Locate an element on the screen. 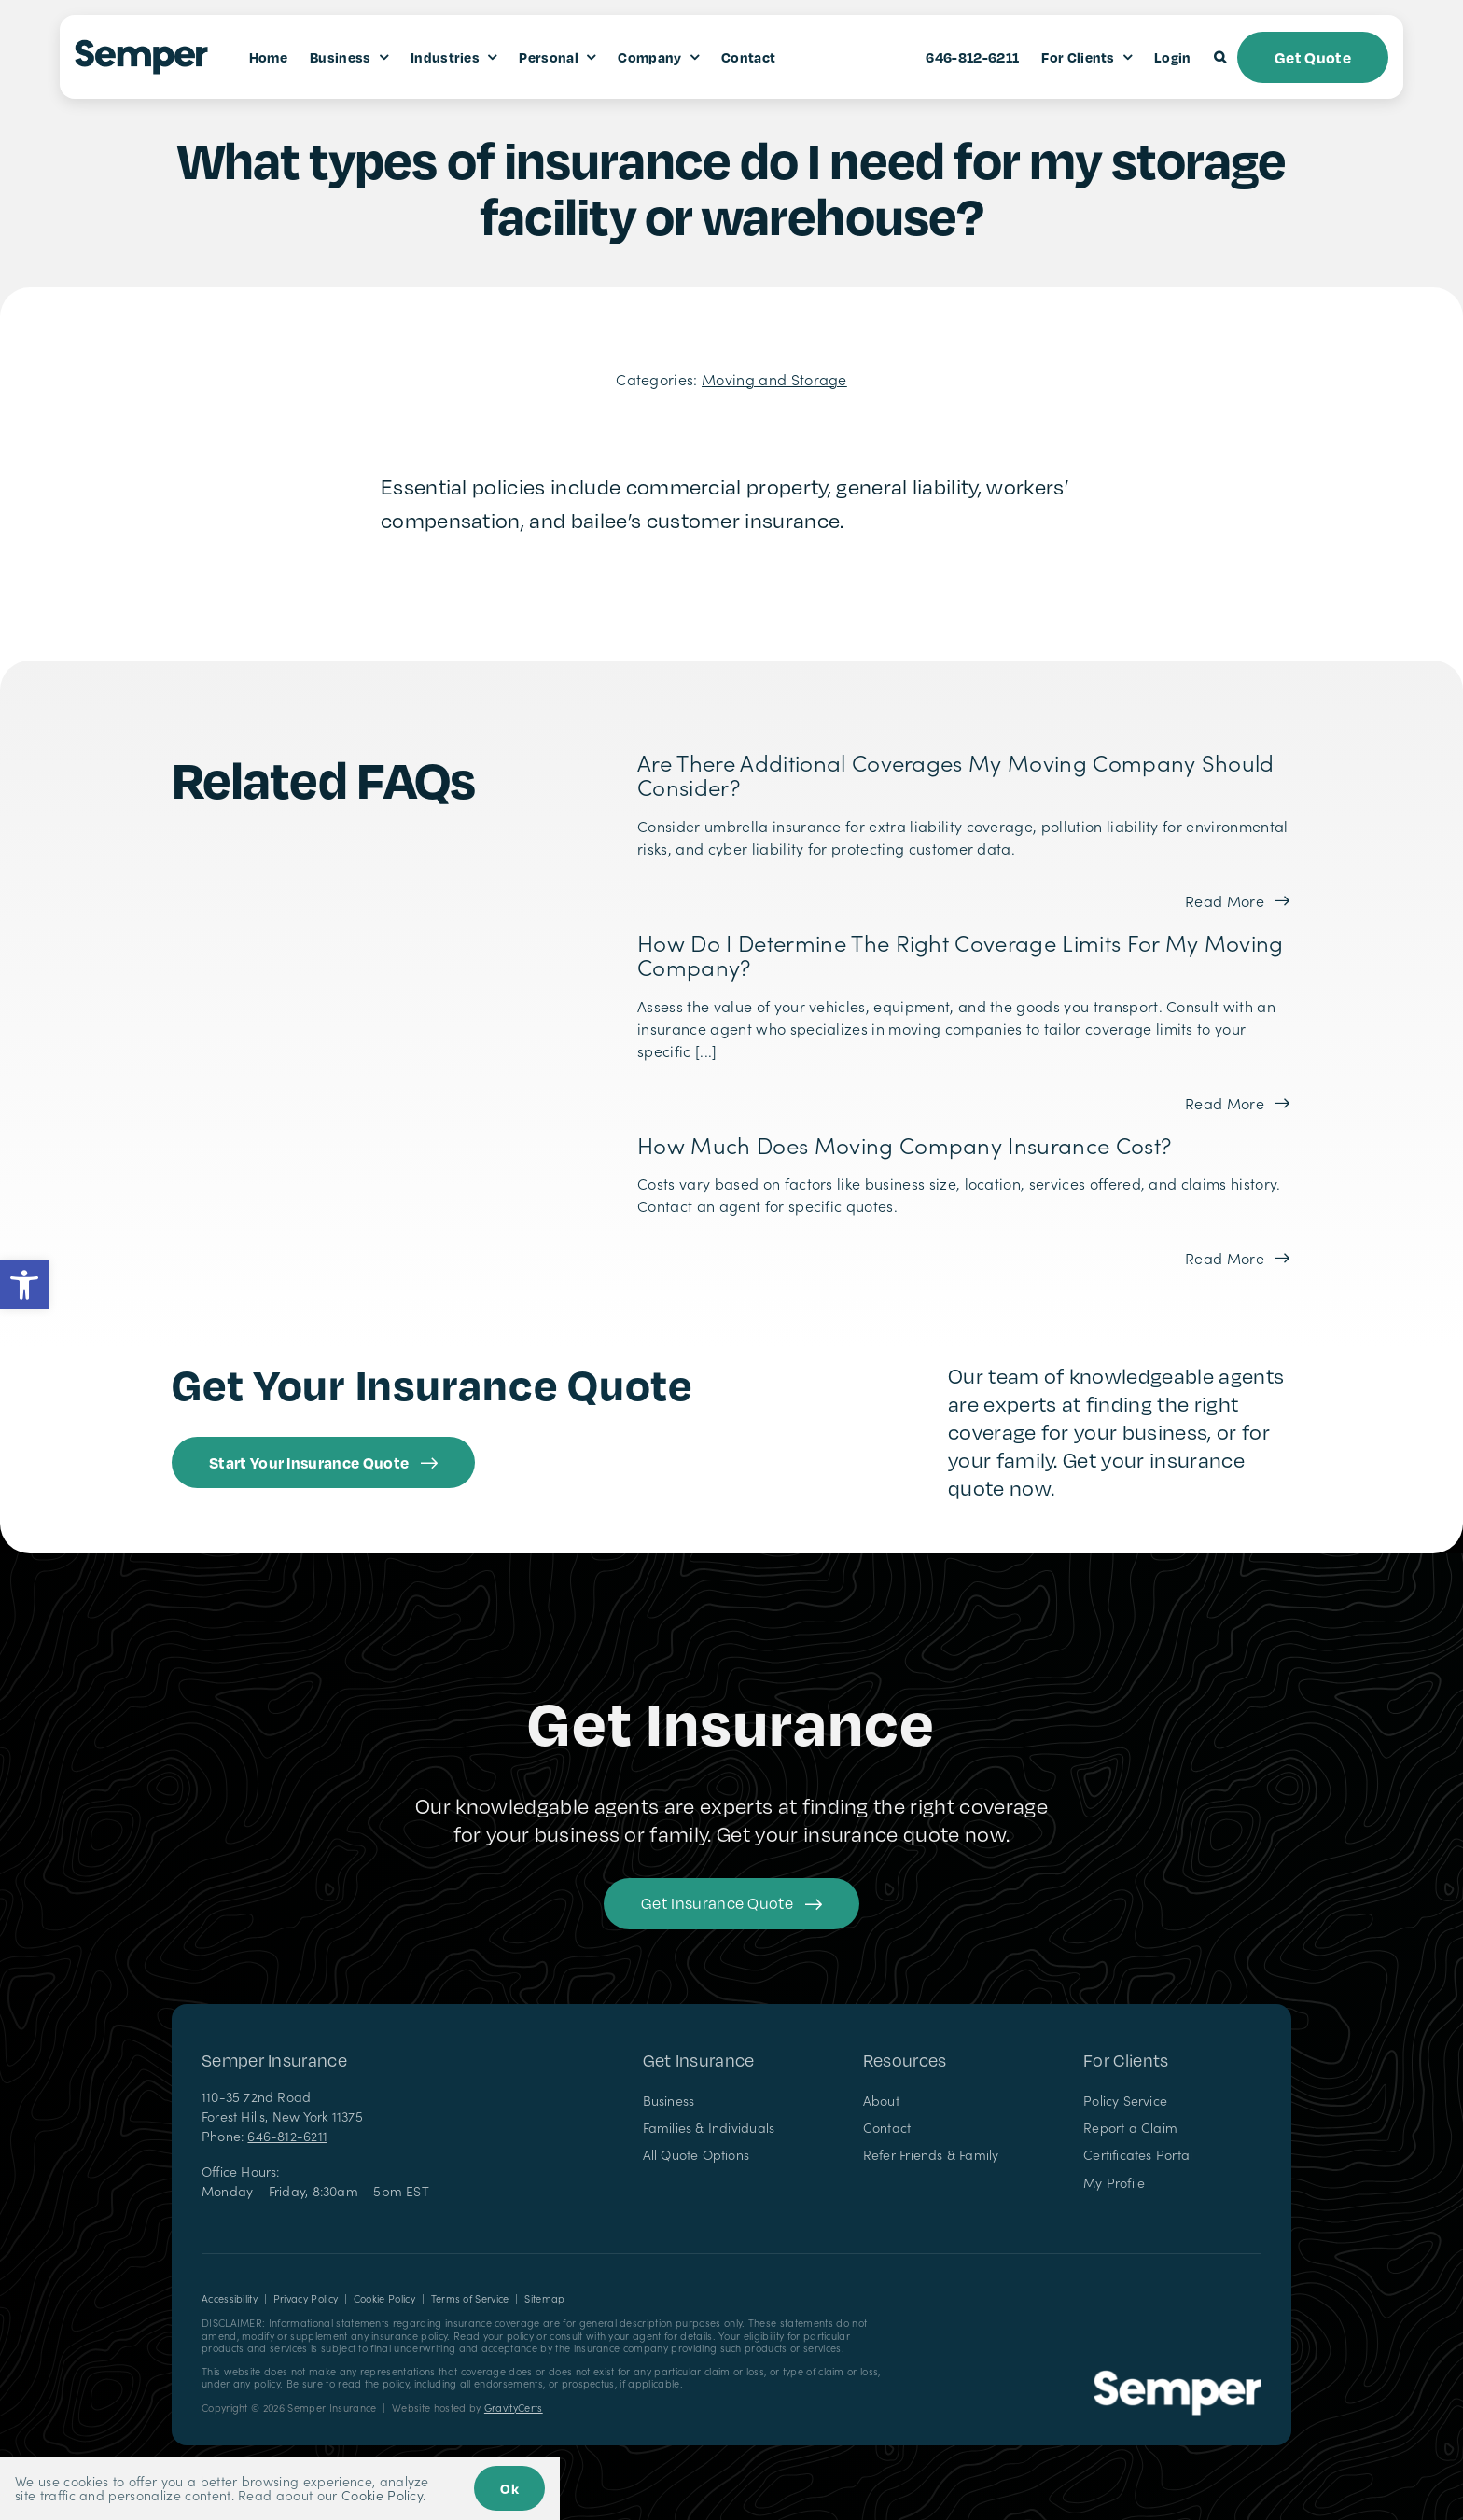 The height and width of the screenshot is (2520, 1463). Moving and Storage is located at coordinates (774, 379).